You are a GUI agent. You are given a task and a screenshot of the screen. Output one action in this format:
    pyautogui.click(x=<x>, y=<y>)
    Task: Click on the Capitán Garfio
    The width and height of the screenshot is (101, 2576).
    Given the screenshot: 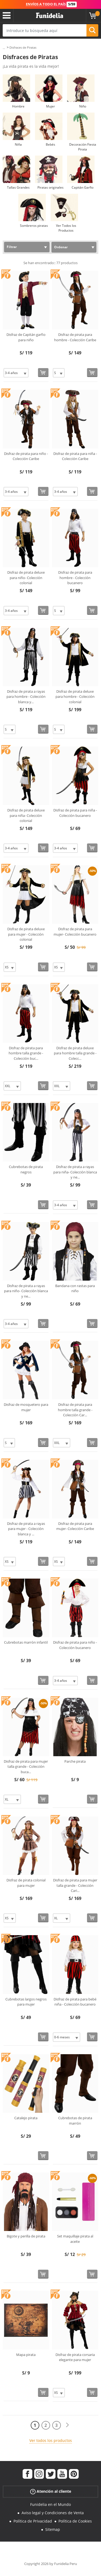 What is the action you would take?
    pyautogui.click(x=82, y=187)
    